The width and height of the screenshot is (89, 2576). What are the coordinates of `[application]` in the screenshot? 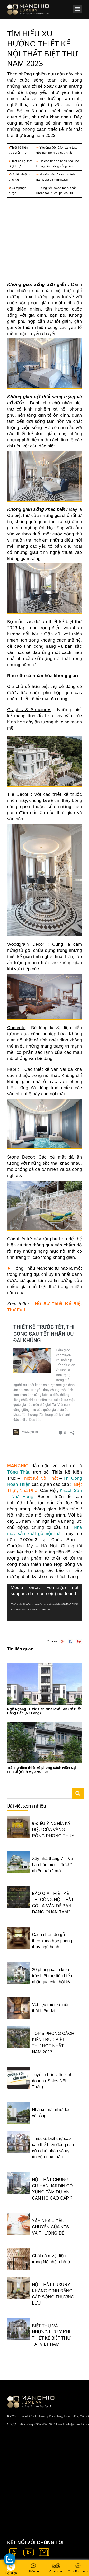 It's located at (44, 1602).